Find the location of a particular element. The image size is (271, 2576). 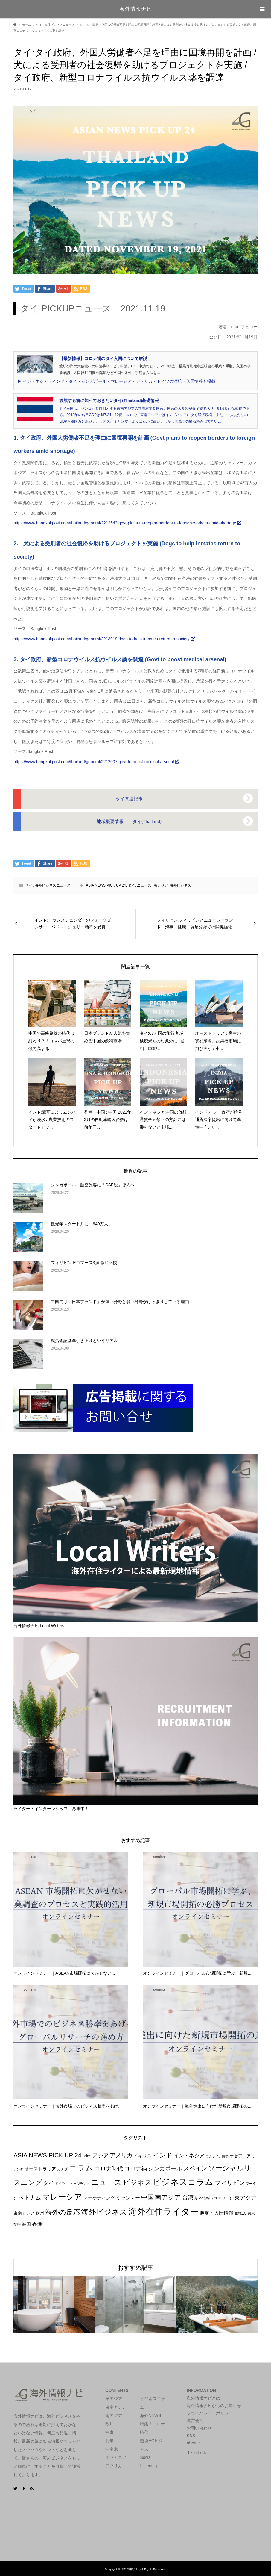

ニュース is located at coordinates (144, 885).